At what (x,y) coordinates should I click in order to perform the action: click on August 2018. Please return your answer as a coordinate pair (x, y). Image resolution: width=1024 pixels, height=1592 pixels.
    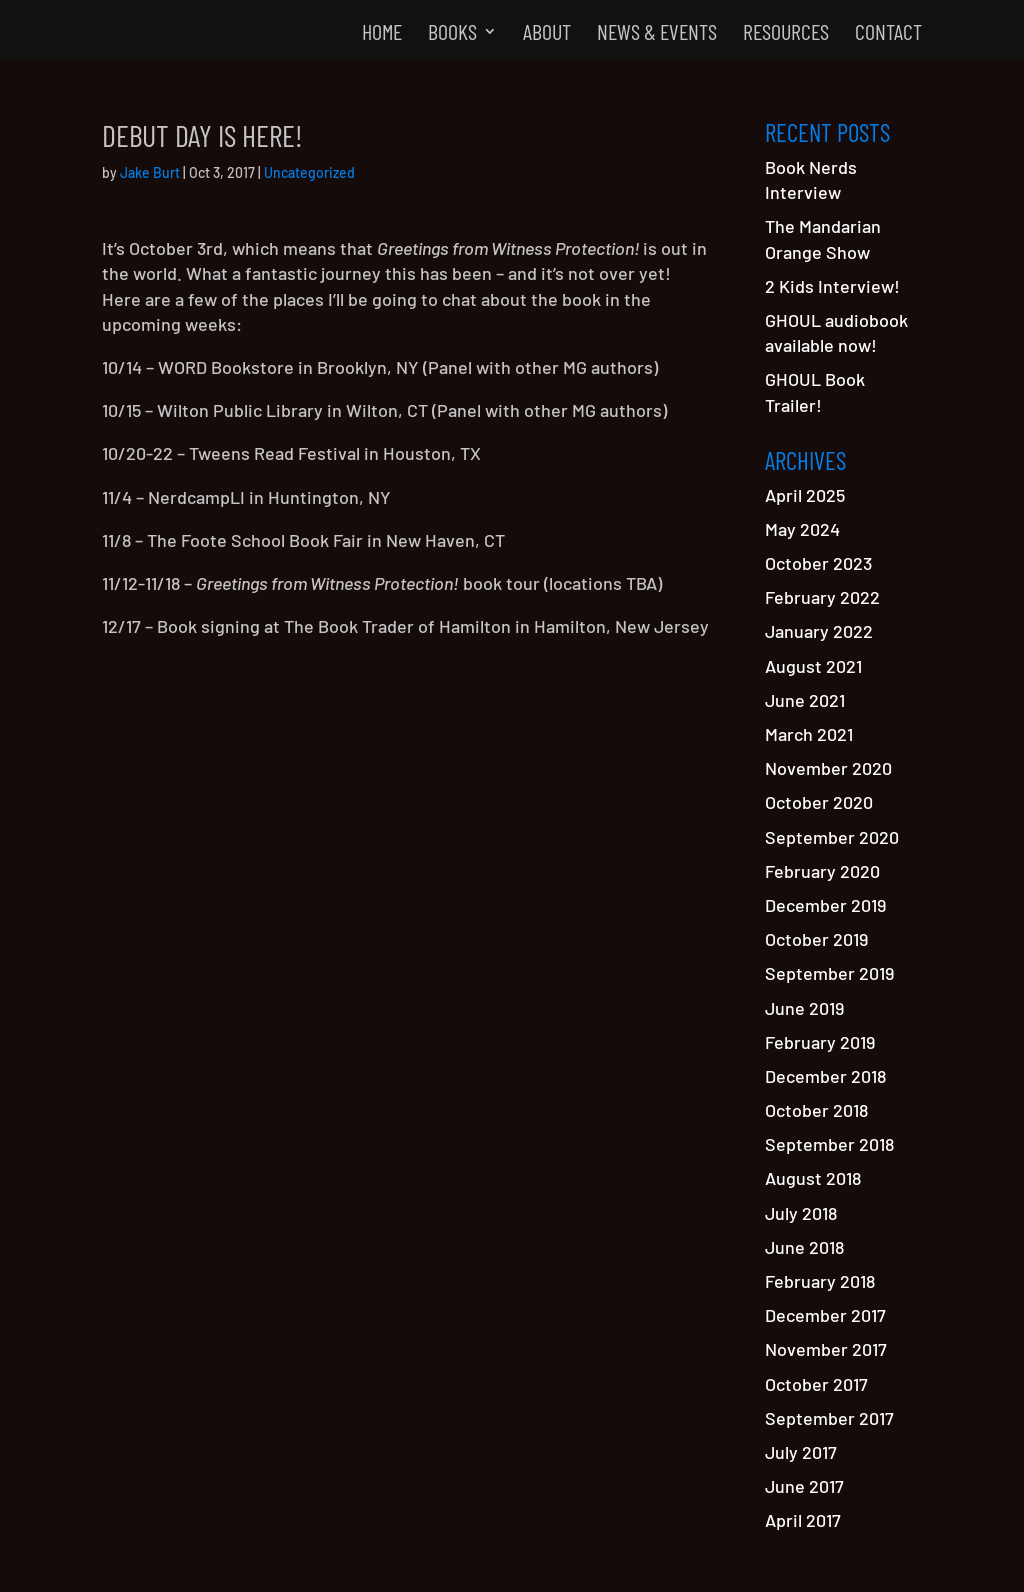
    Looking at the image, I should click on (813, 1178).